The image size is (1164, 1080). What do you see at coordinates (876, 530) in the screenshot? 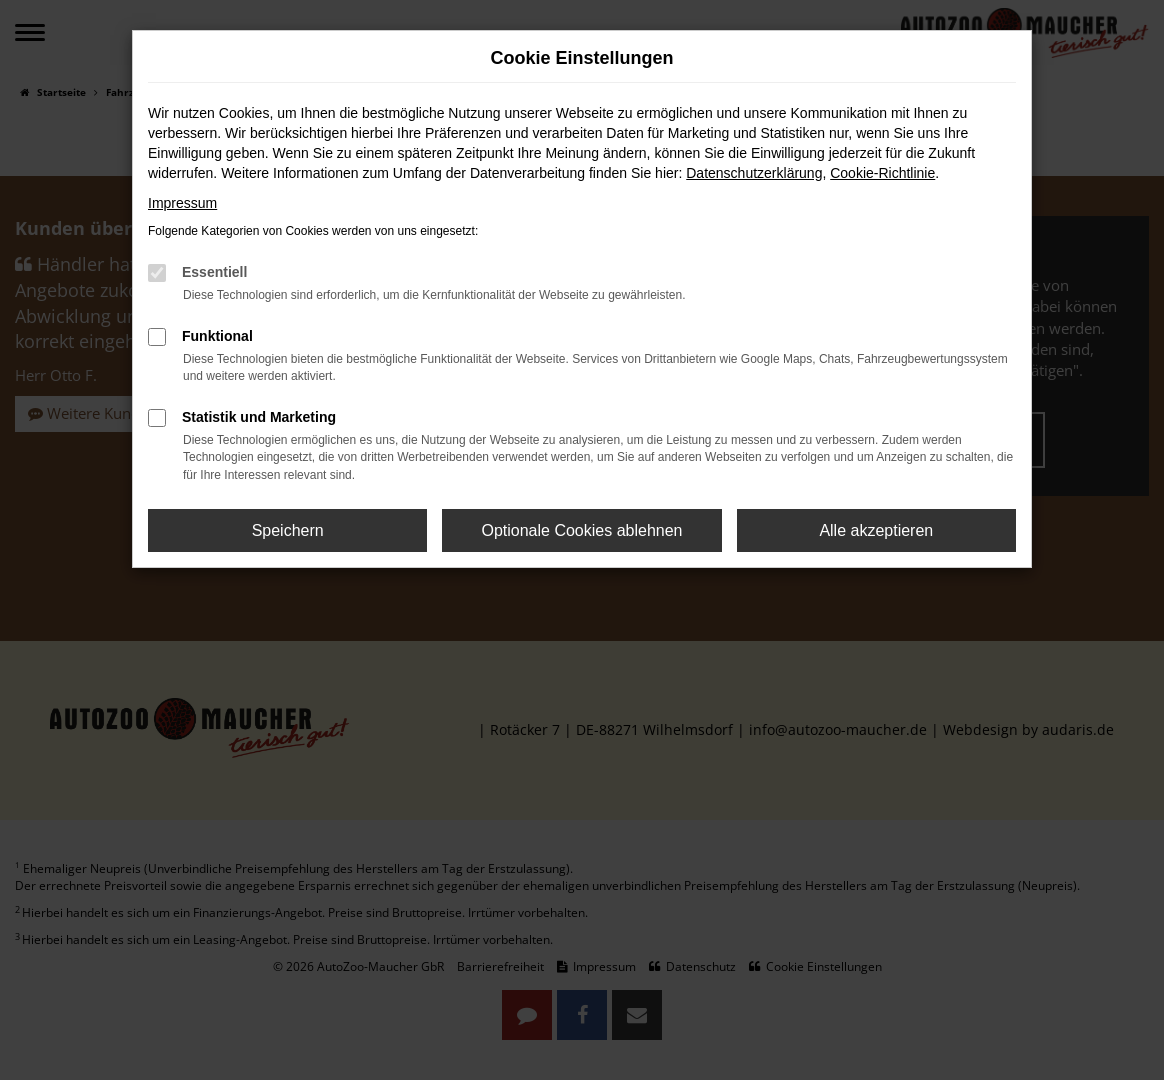
I see `Alle akzeptieren` at bounding box center [876, 530].